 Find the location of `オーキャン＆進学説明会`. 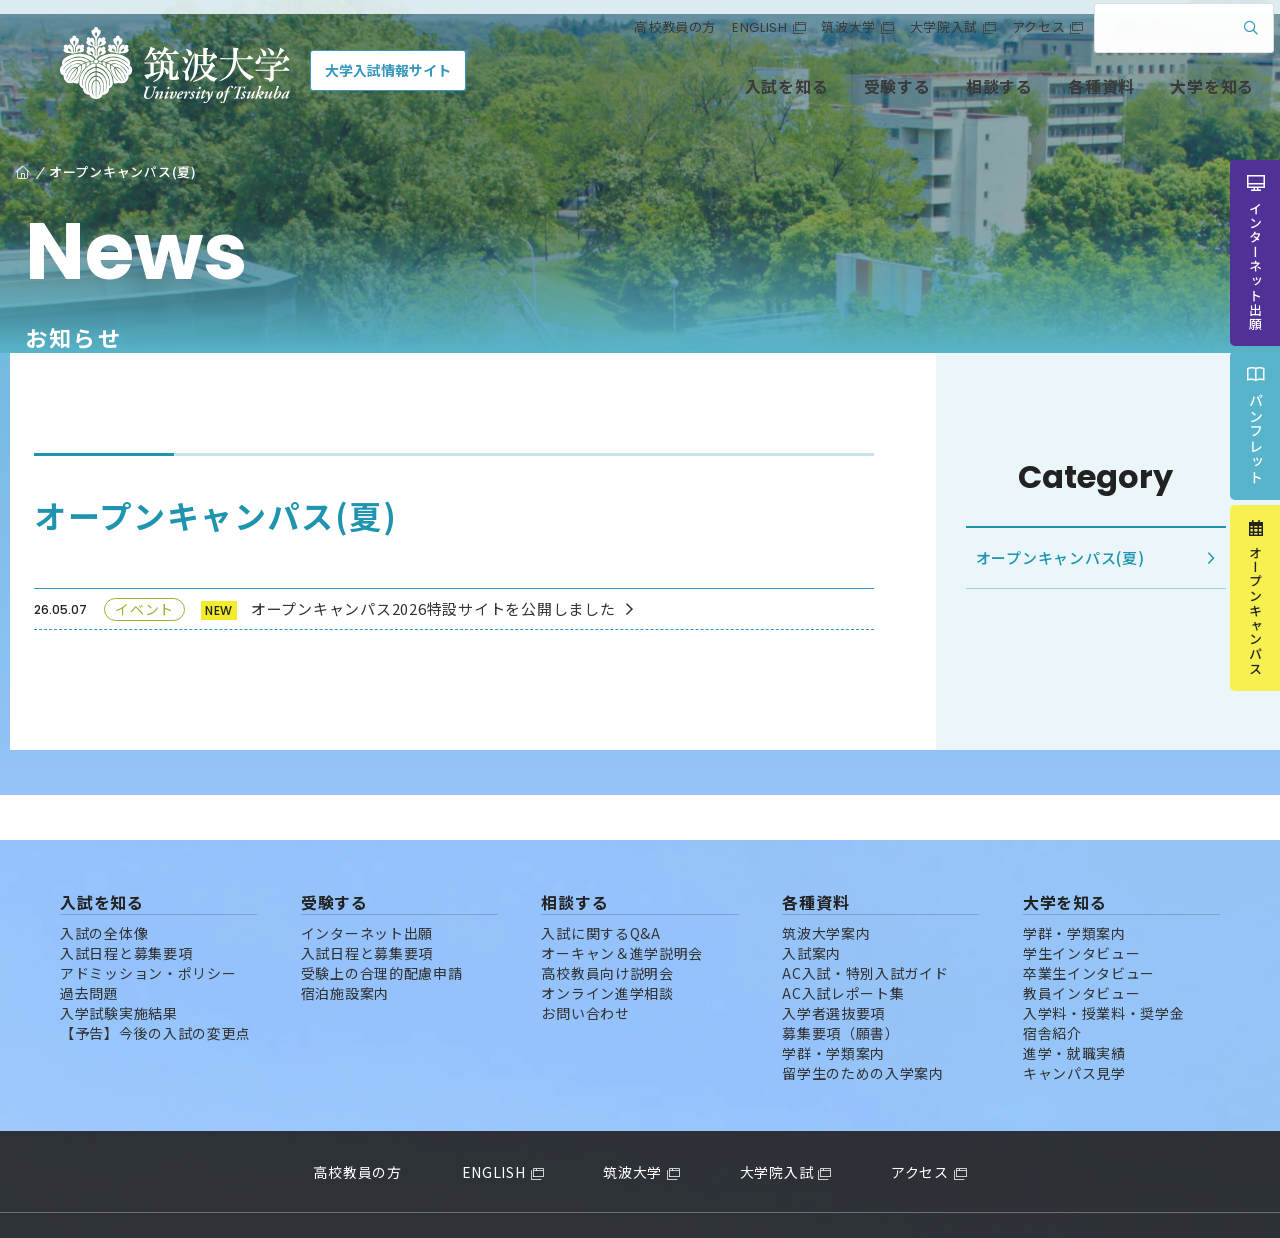

オーキャン＆進学説明会 is located at coordinates (622, 908).